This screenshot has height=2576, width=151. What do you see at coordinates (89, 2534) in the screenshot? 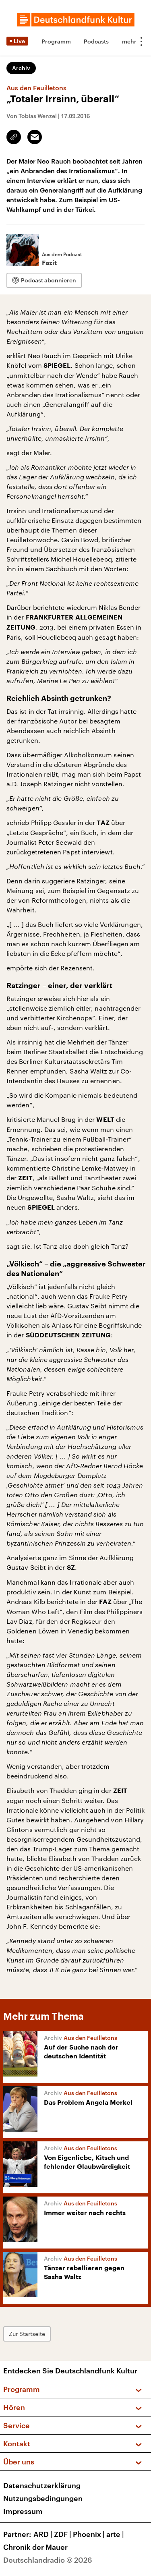
I see `Phoenix` at bounding box center [89, 2534].